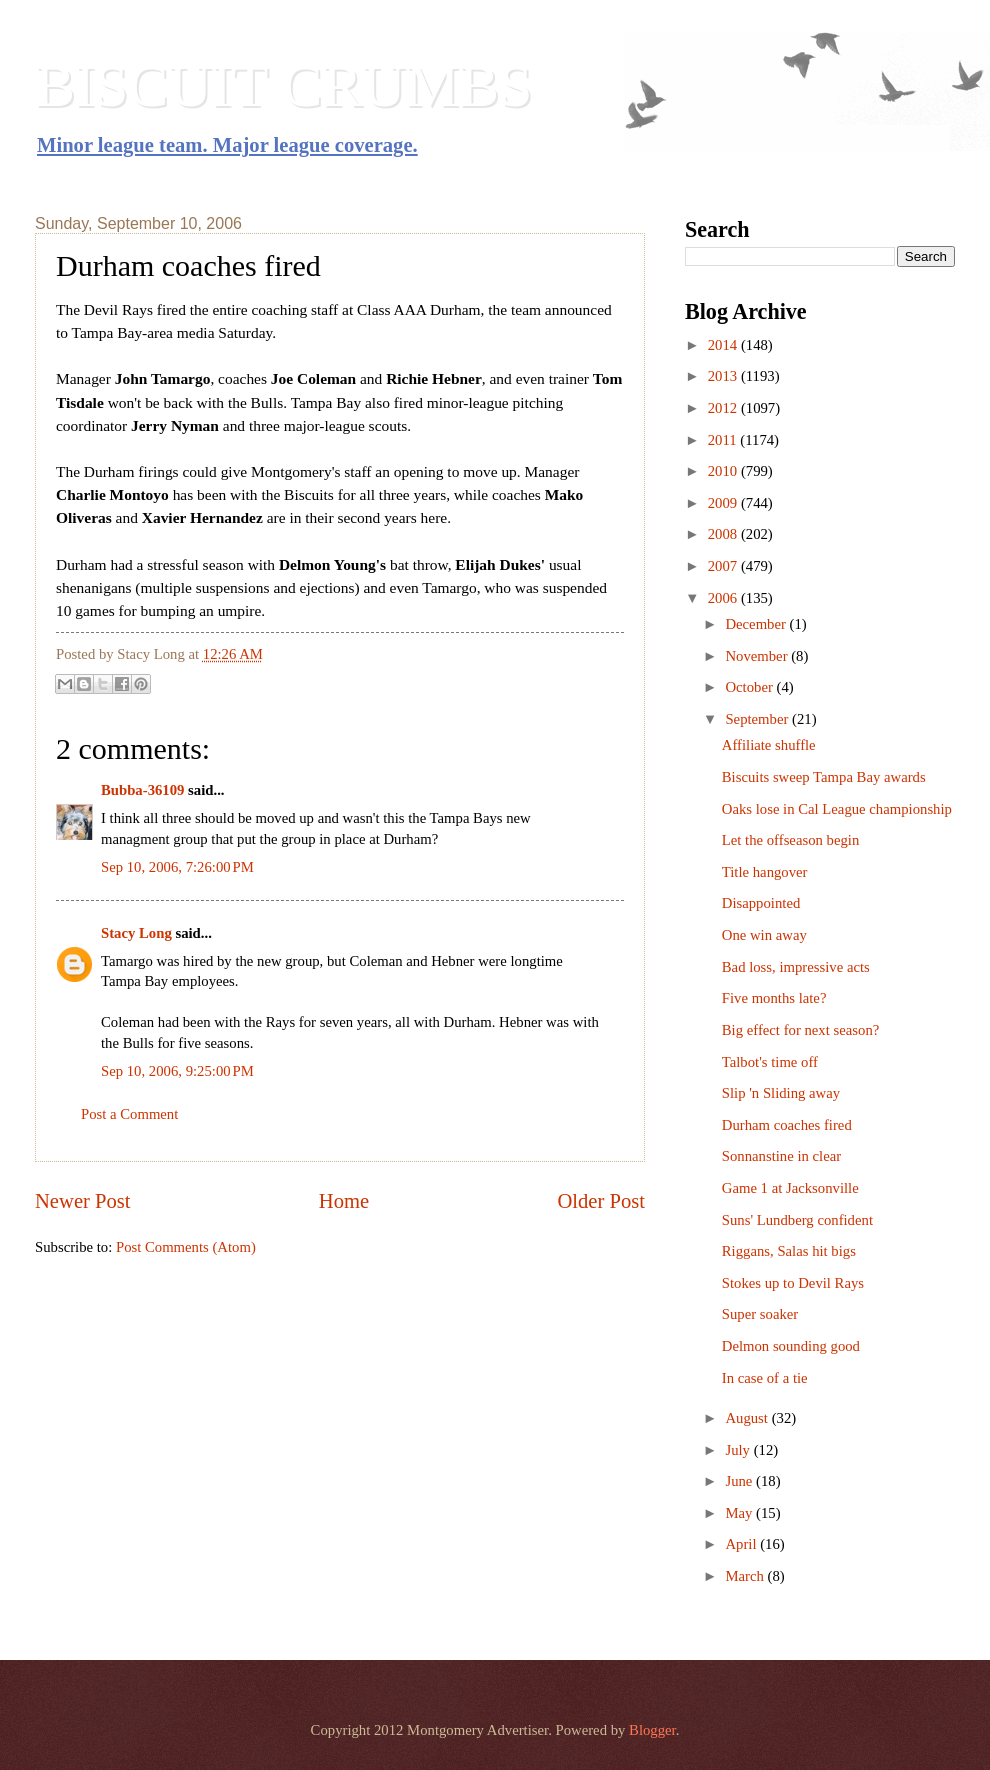 The width and height of the screenshot is (990, 1770). Describe the element at coordinates (740, 1481) in the screenshot. I see `June` at that location.